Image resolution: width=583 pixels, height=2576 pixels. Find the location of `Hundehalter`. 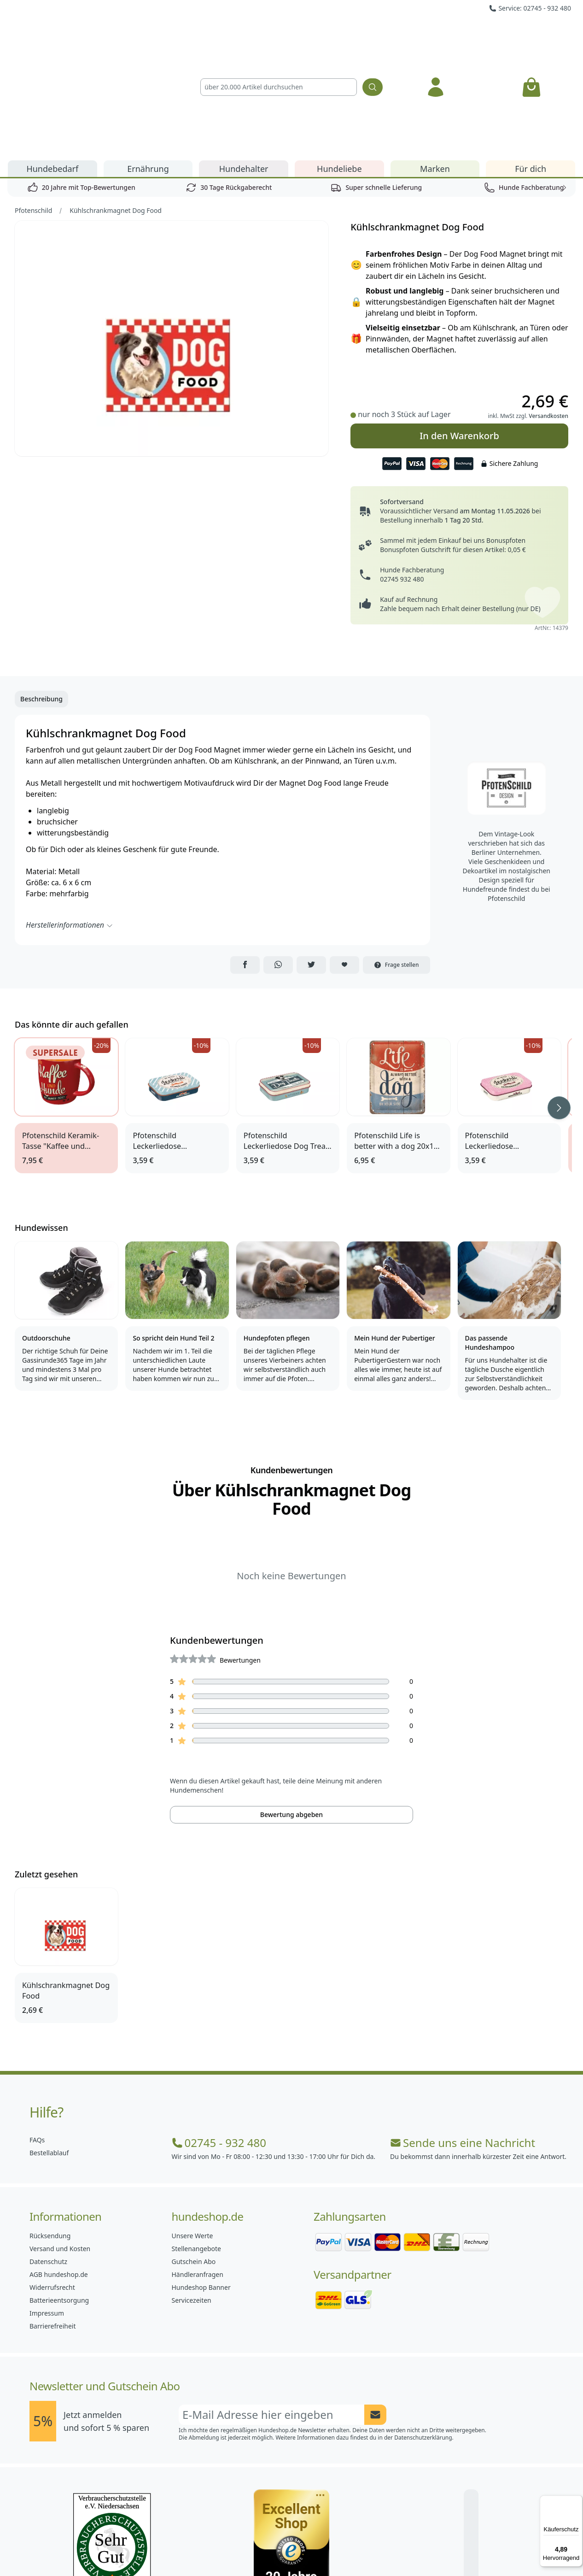

Hundehalter is located at coordinates (243, 63).